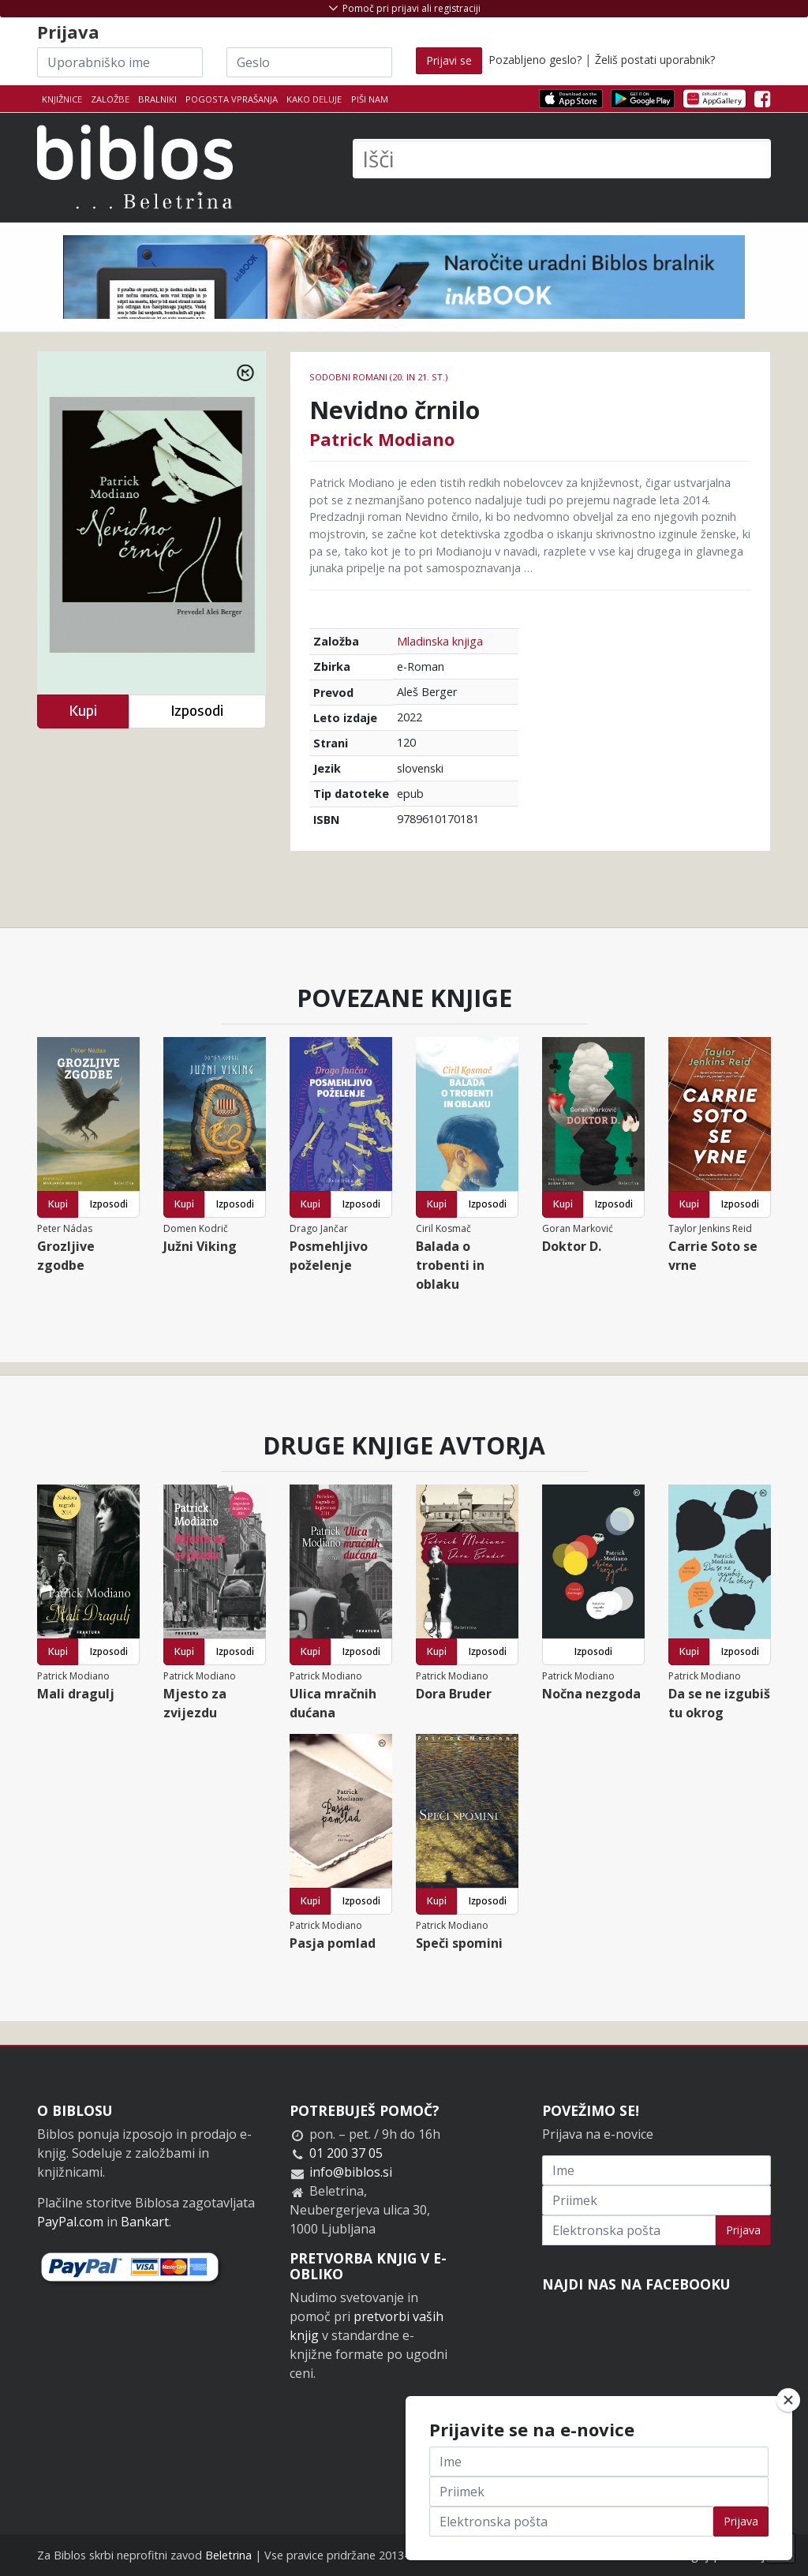  I want to click on [Geslo], so click(309, 62).